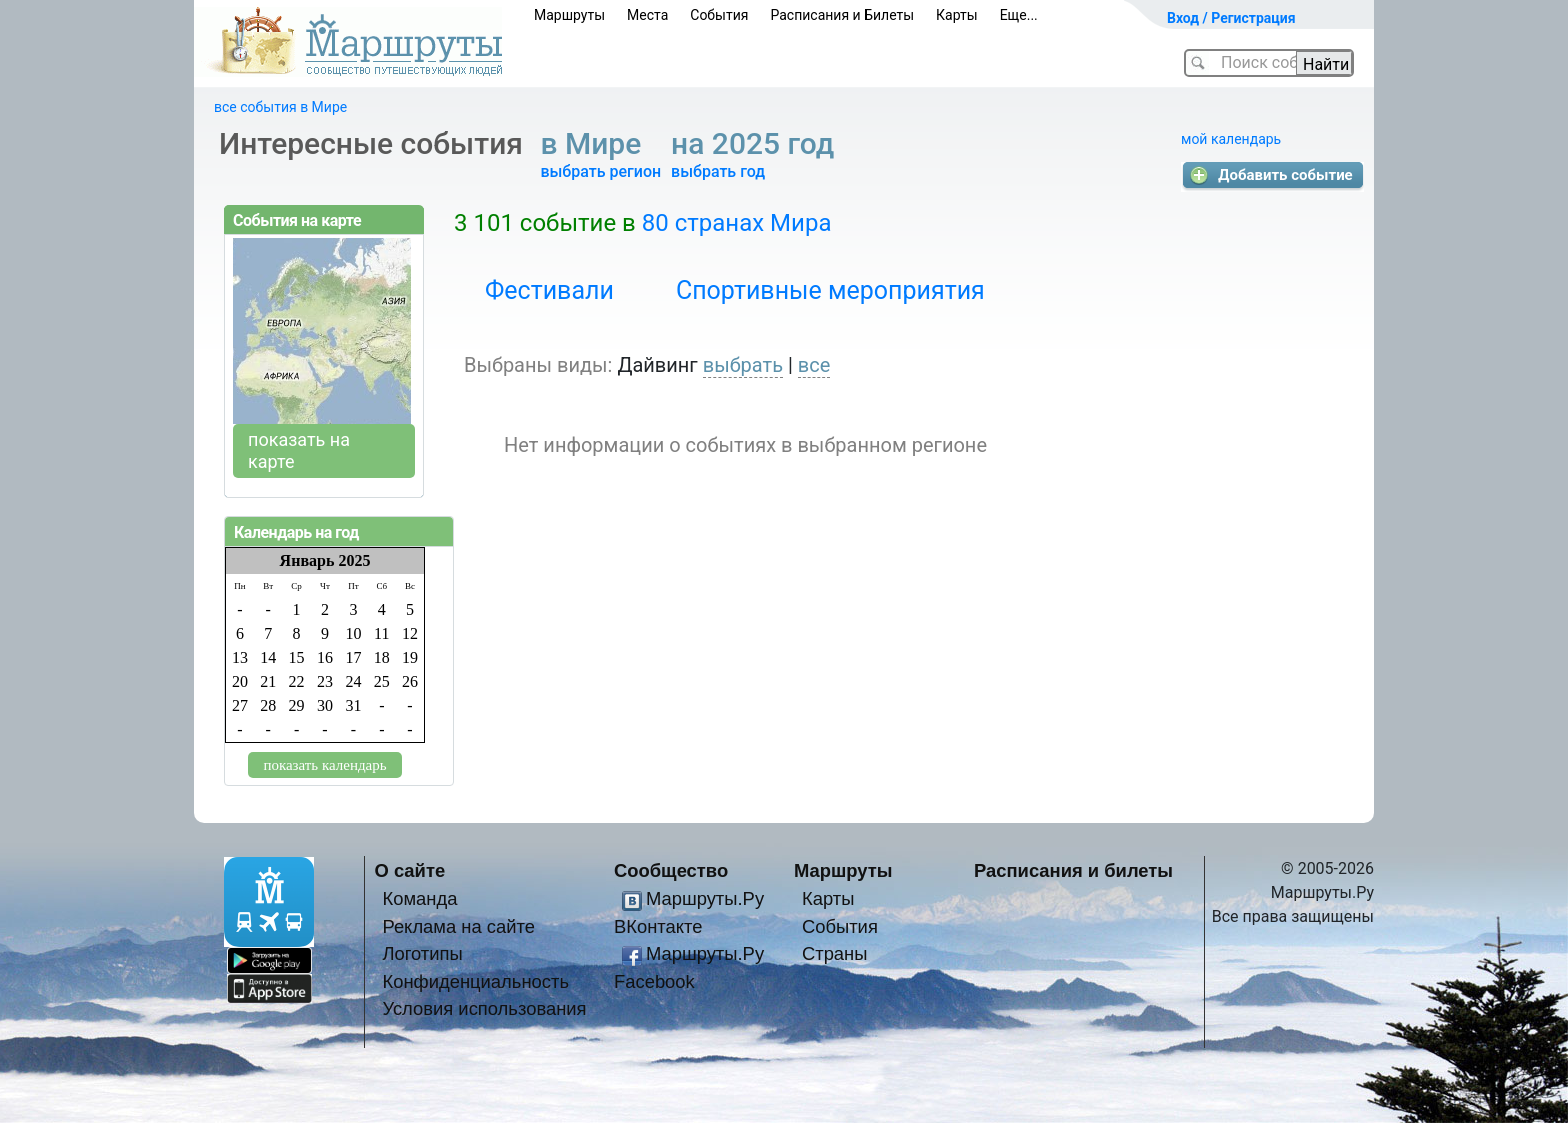  I want to click on показать календарь, so click(324, 765).